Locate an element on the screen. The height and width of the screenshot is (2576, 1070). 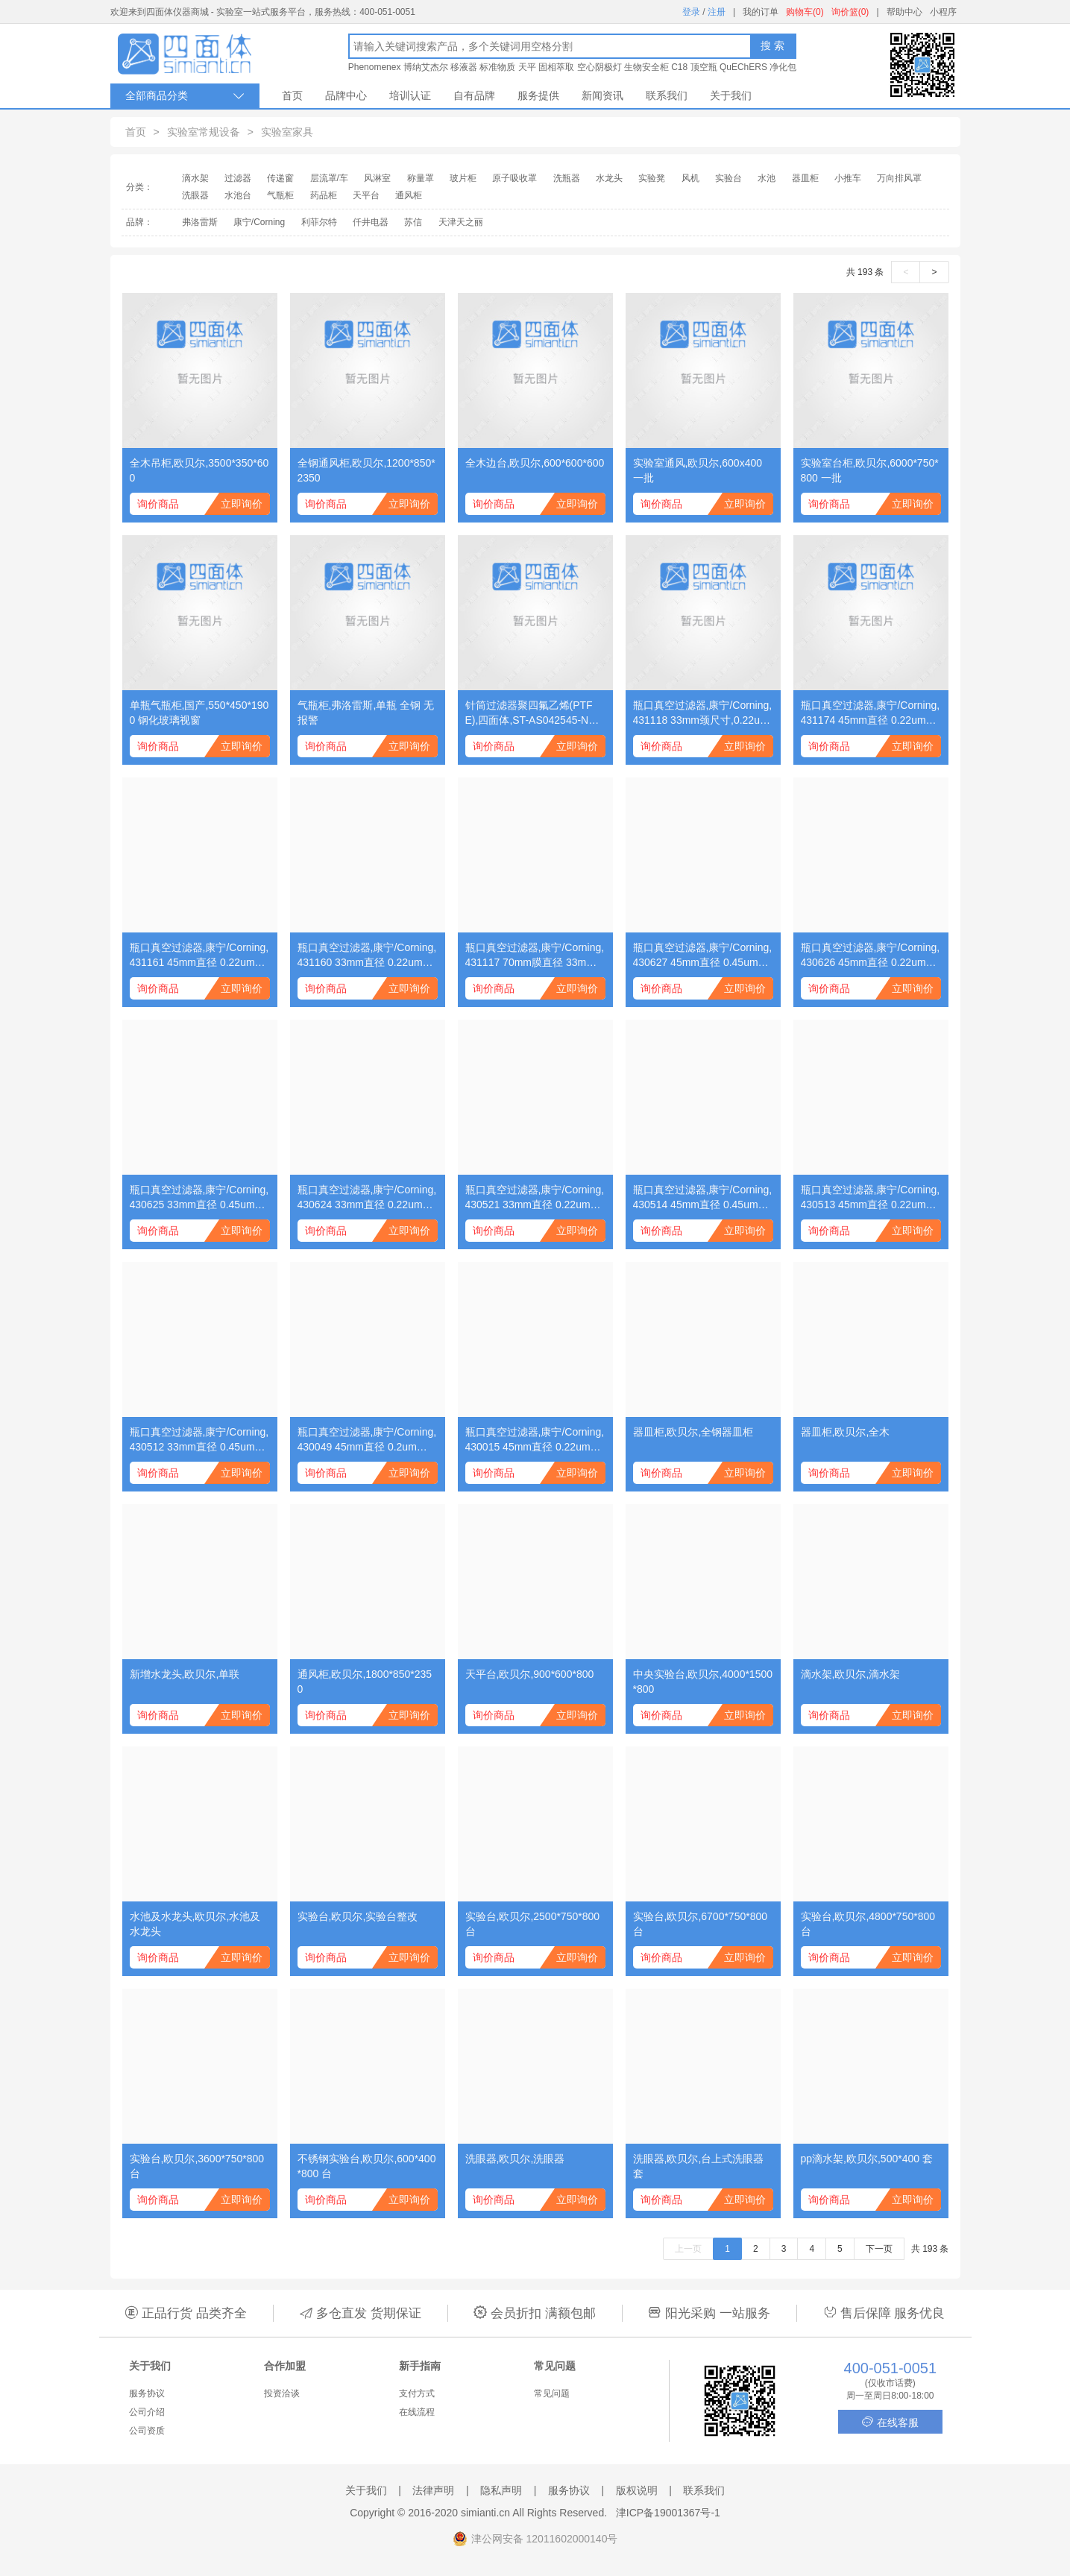
小推车 is located at coordinates (847, 178).